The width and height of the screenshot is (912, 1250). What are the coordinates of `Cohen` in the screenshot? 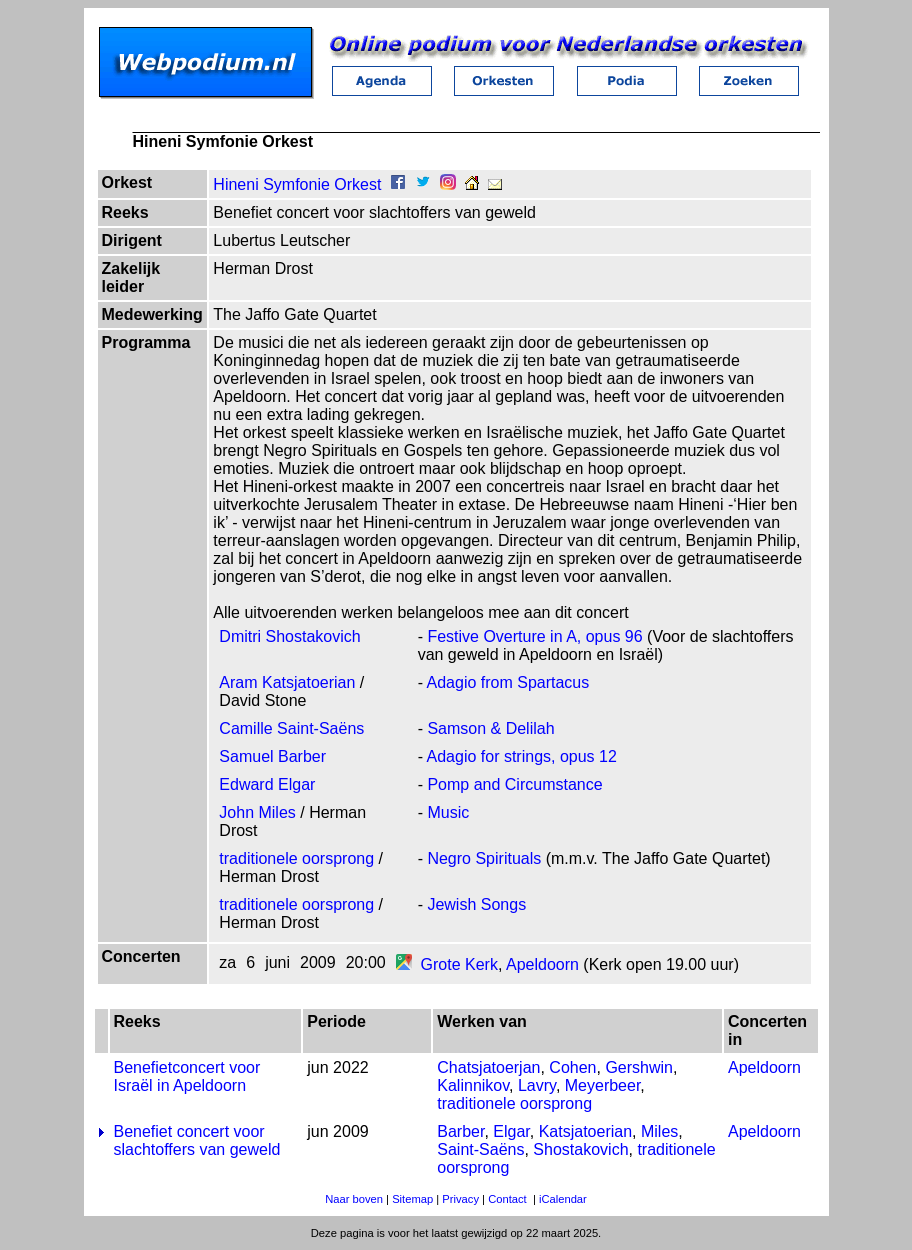 It's located at (572, 1067).